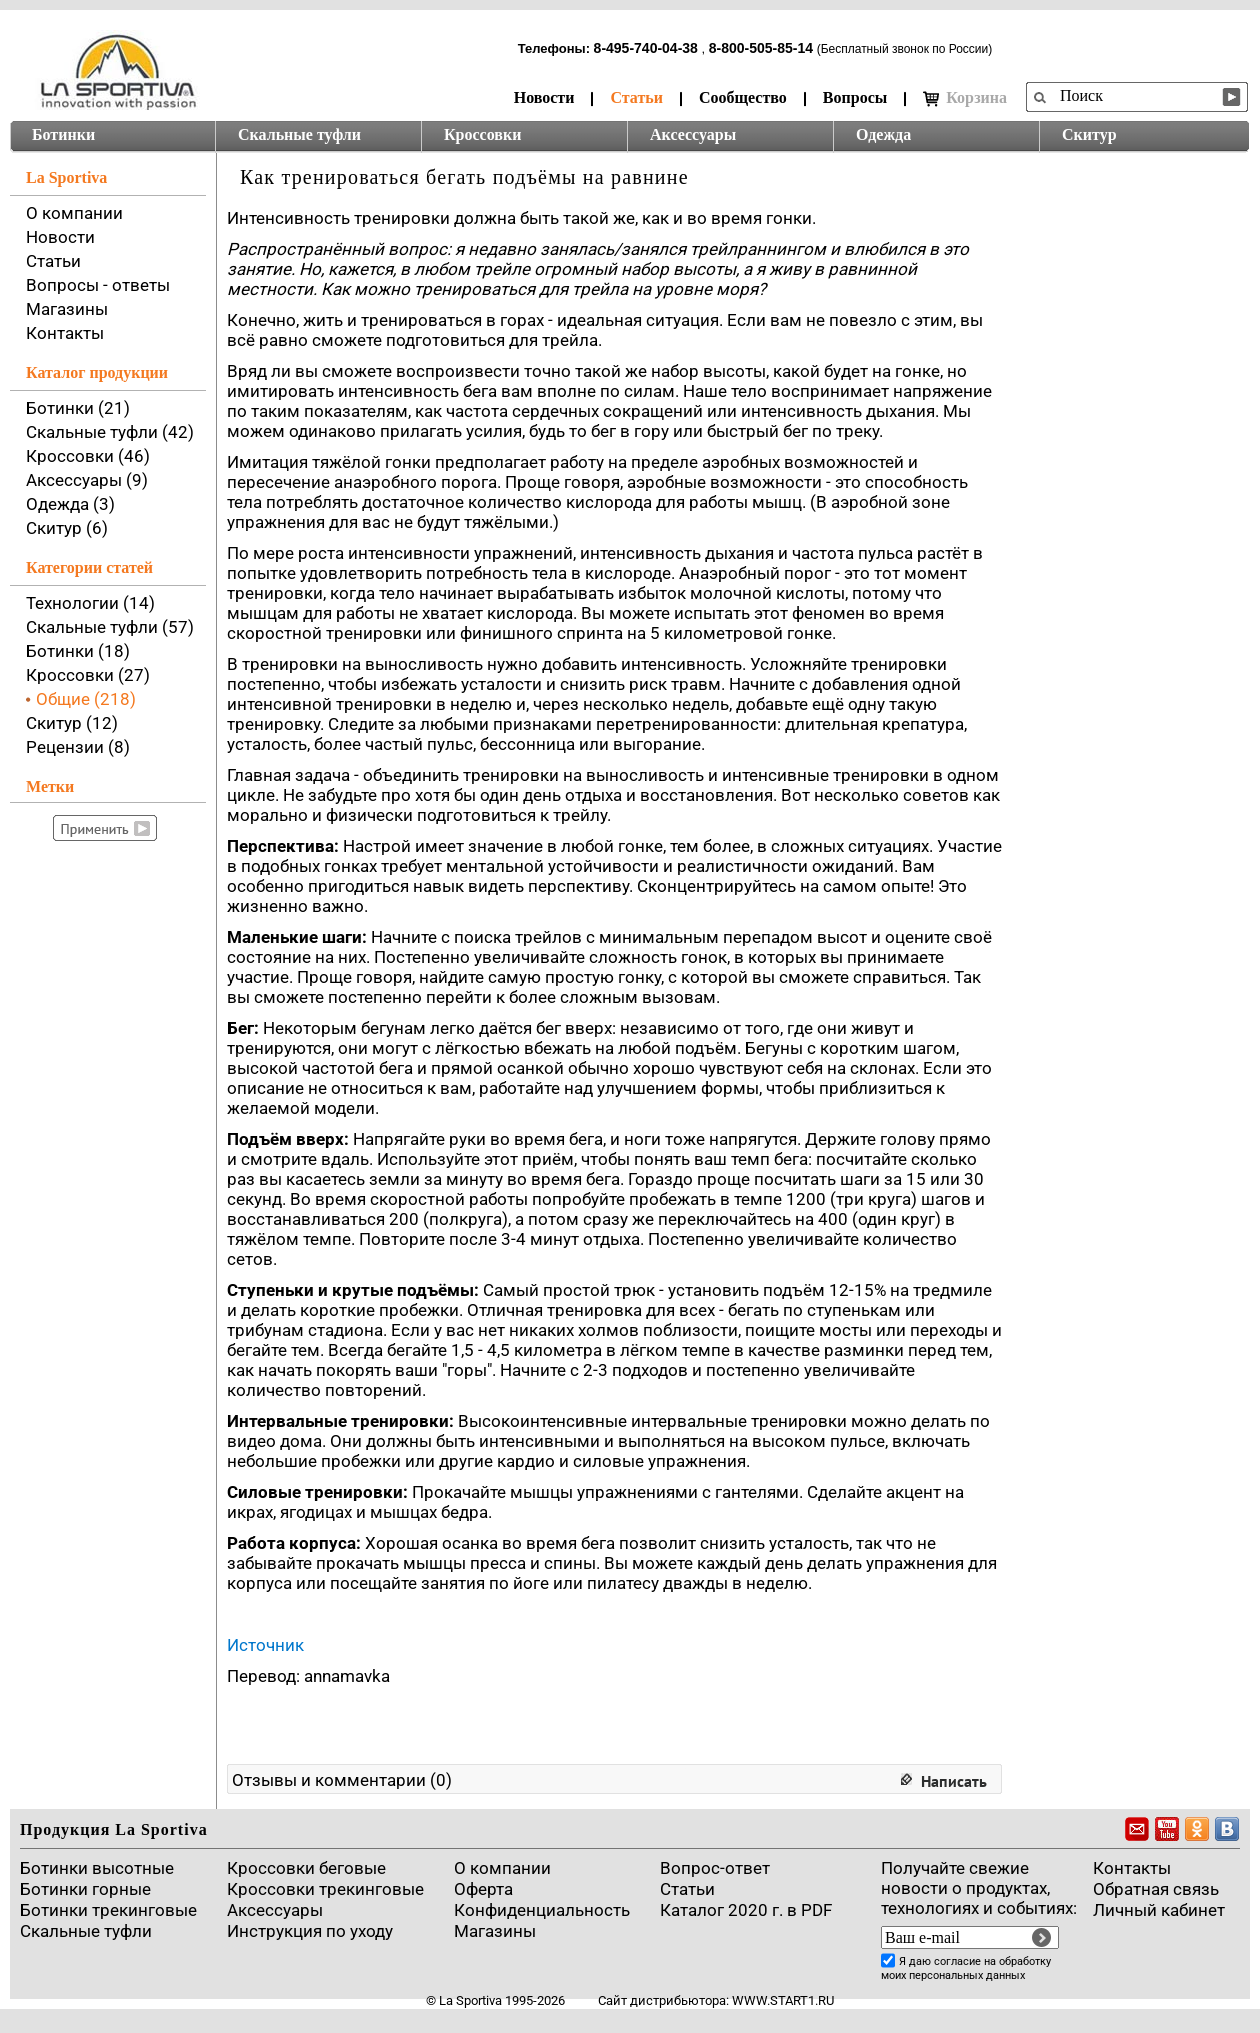 The image size is (1260, 2033). What do you see at coordinates (108, 1910) in the screenshot?
I see `Ботинки трекинговые` at bounding box center [108, 1910].